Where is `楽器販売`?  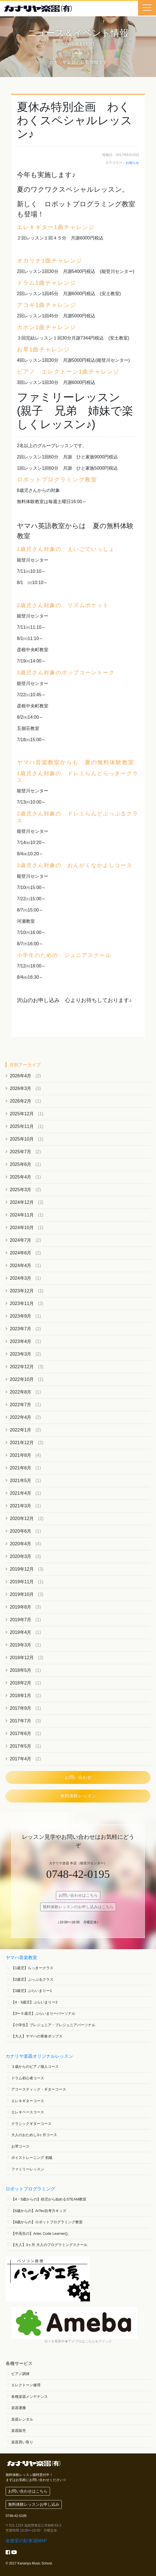 楽器販売 is located at coordinates (18, 2430).